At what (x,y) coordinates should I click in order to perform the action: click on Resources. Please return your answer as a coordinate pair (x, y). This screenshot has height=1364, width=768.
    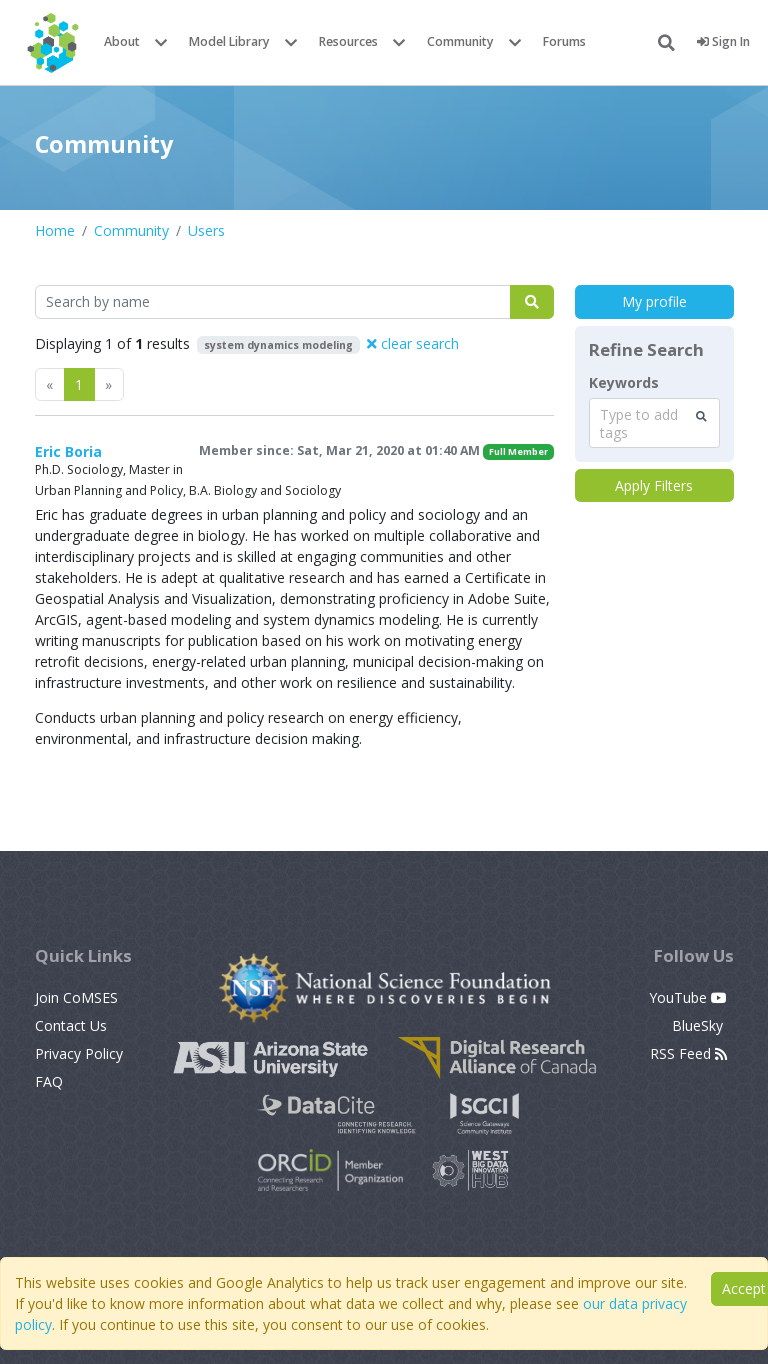
    Looking at the image, I should click on (348, 41).